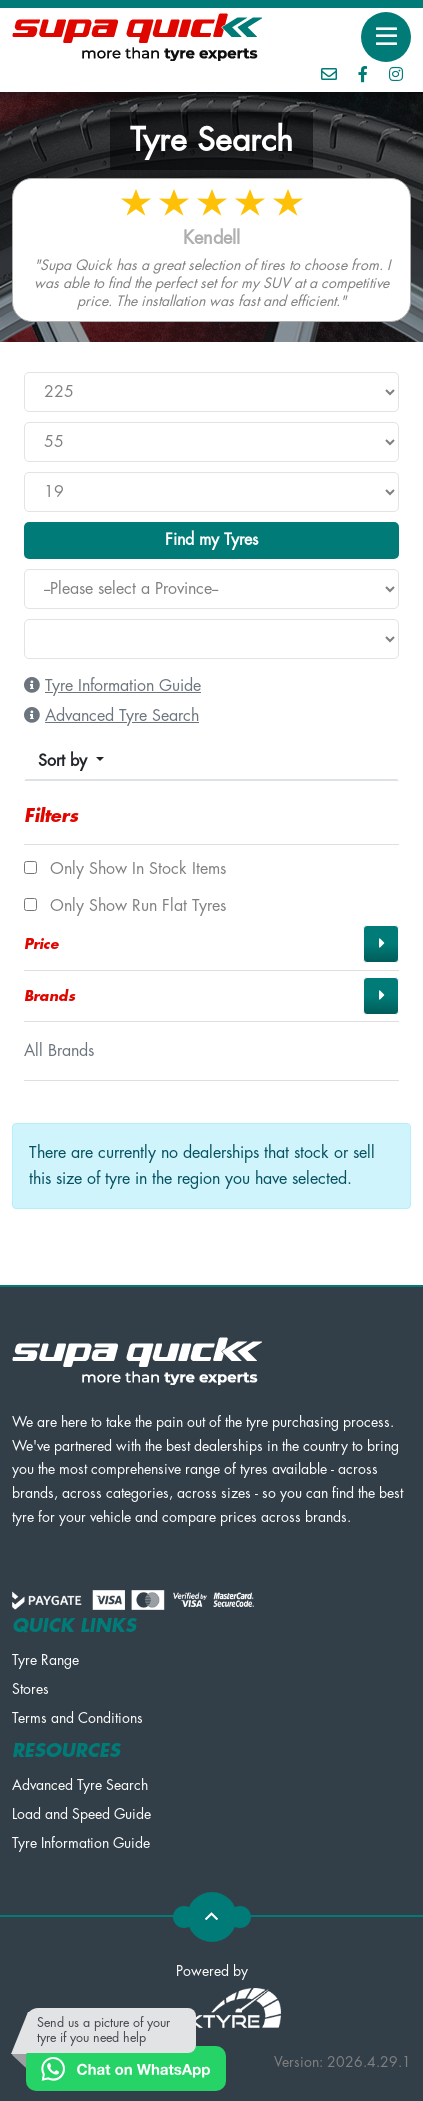 Image resolution: width=423 pixels, height=2101 pixels. Describe the element at coordinates (125, 906) in the screenshot. I see `Only show Run Flat tyres` at that location.